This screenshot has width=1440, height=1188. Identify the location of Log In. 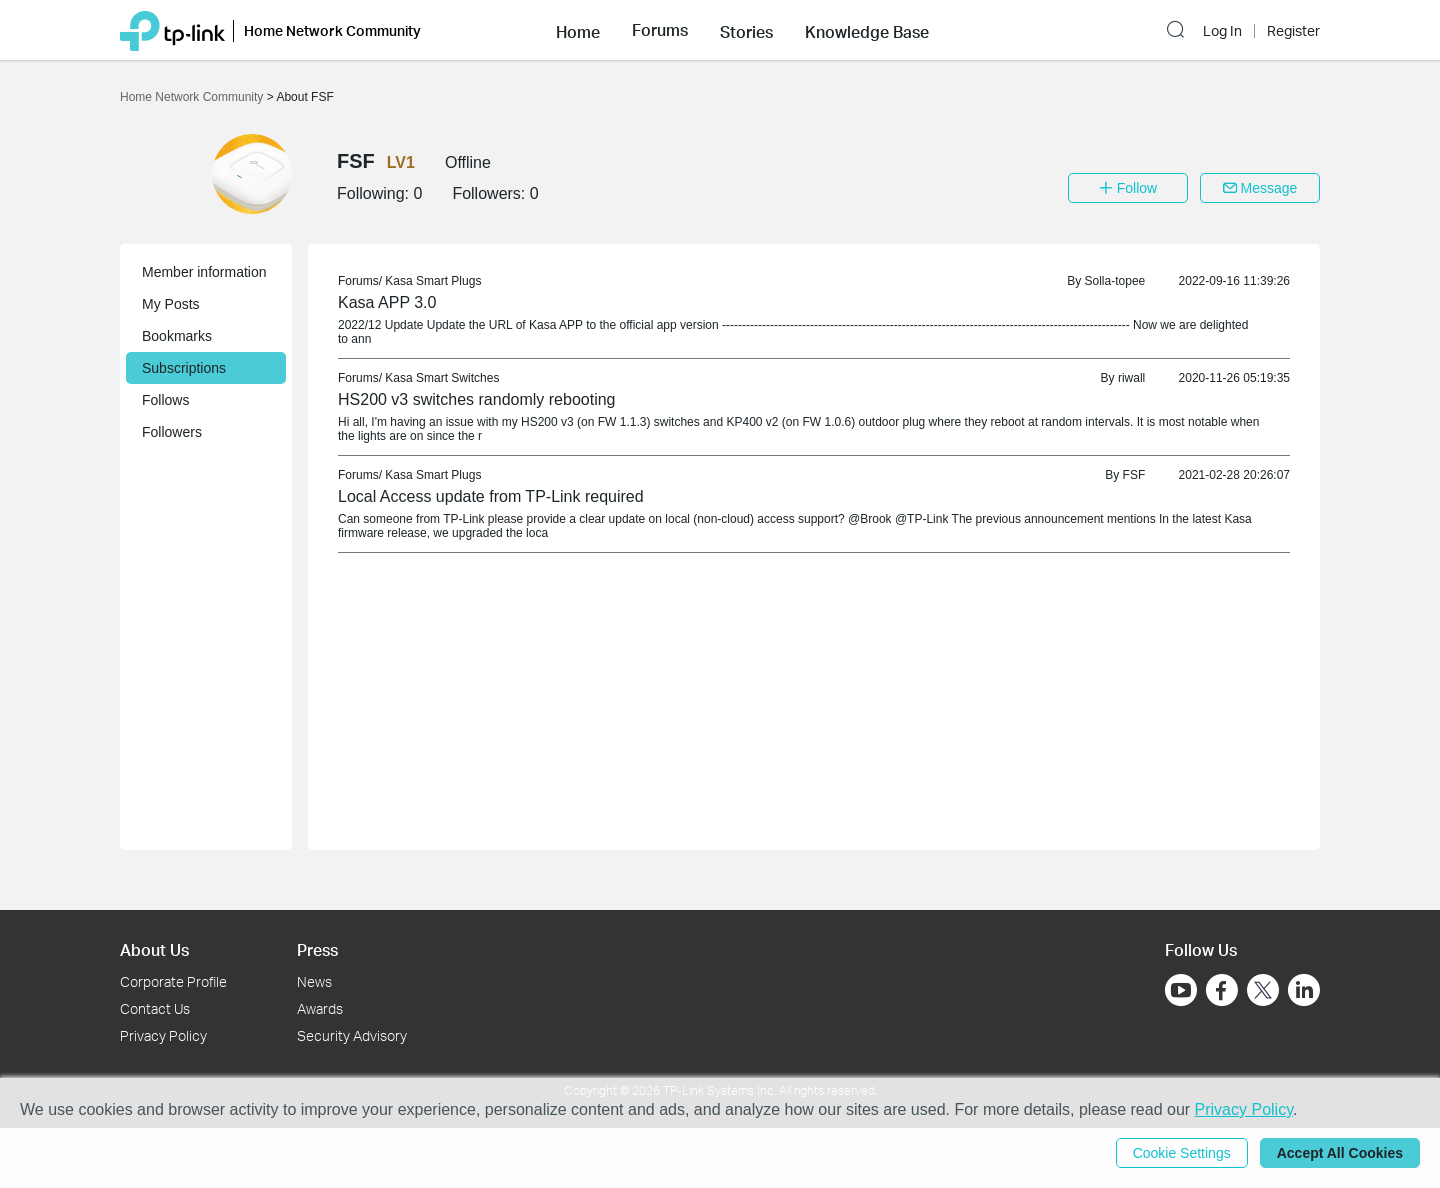
(1222, 31).